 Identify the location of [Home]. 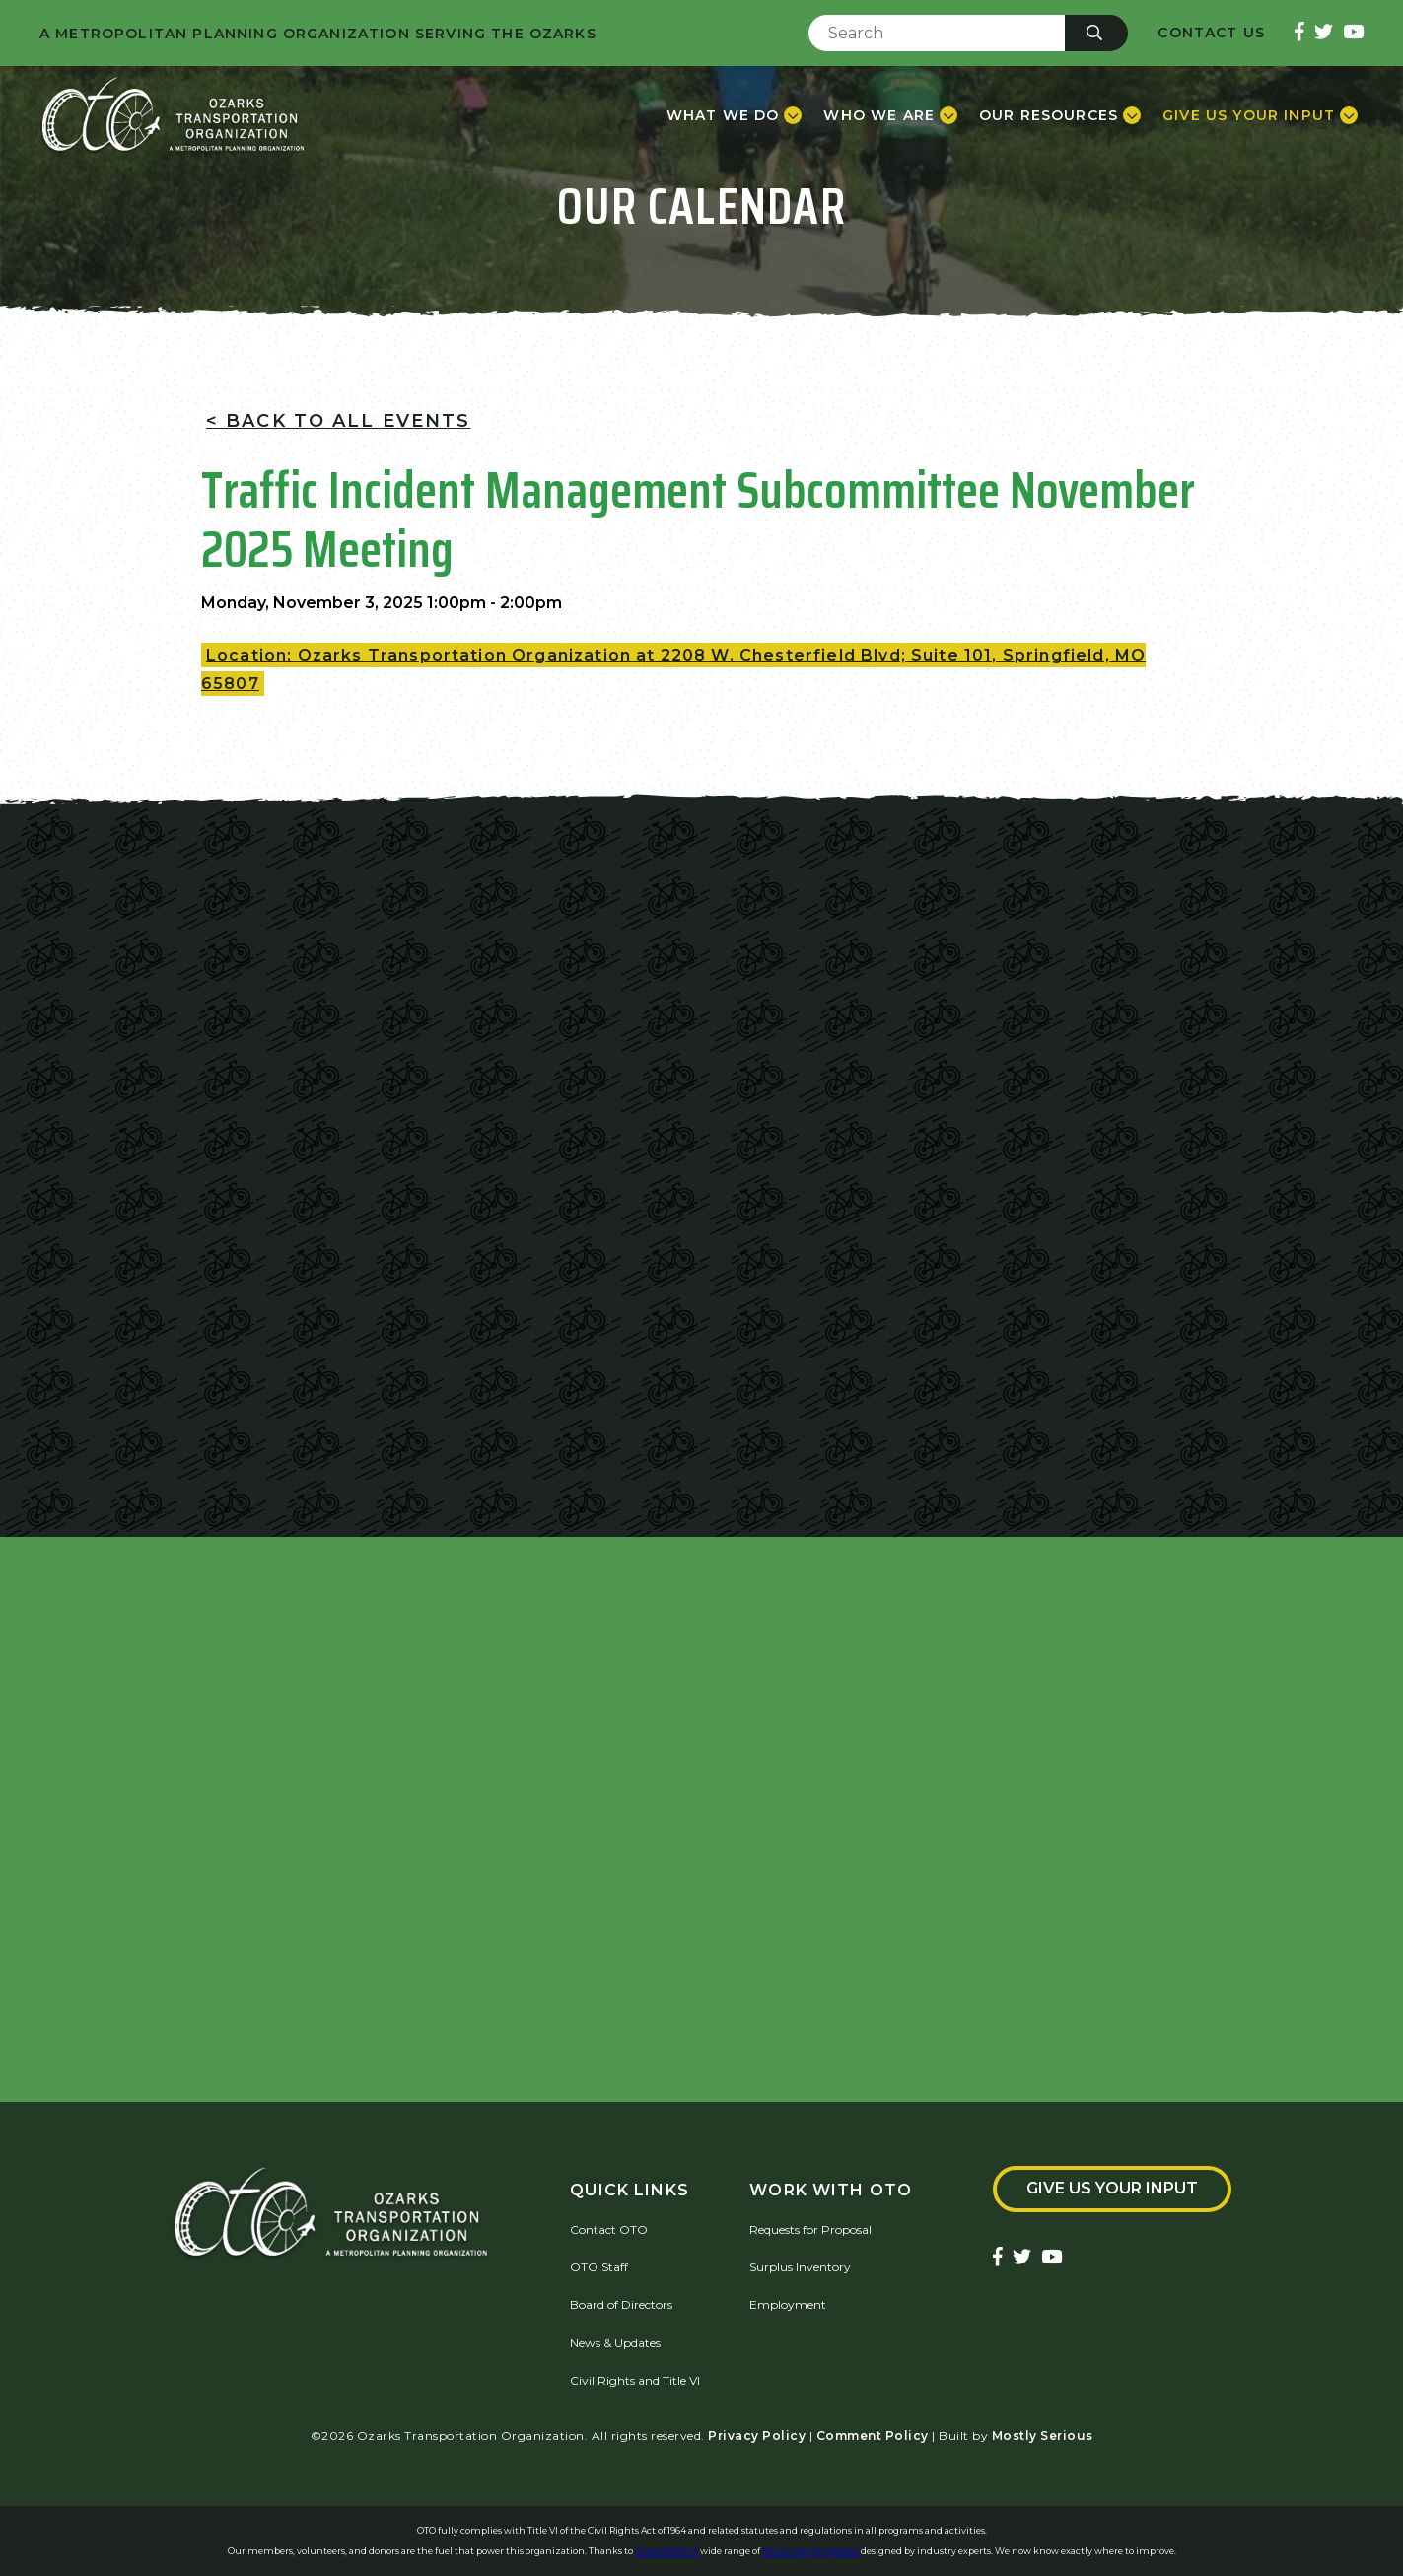
(173, 115).